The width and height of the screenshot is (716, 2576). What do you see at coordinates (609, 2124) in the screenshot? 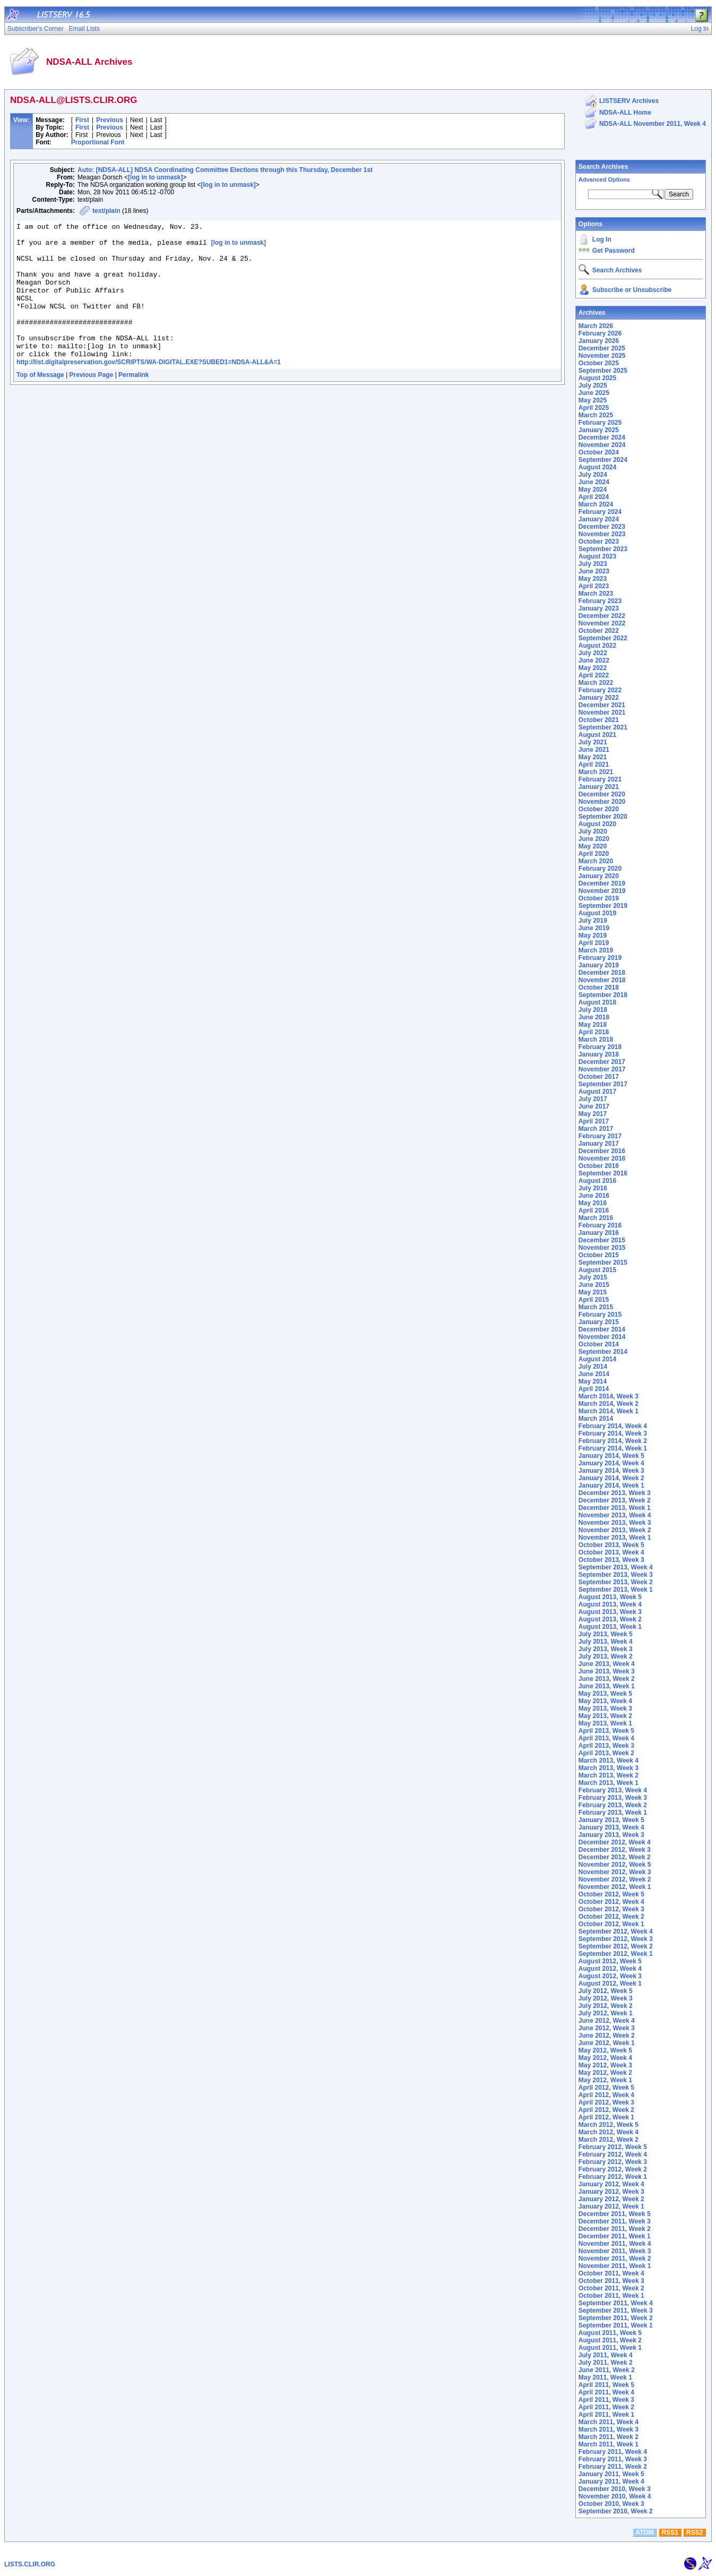
I see `March 2012, Week 5` at bounding box center [609, 2124].